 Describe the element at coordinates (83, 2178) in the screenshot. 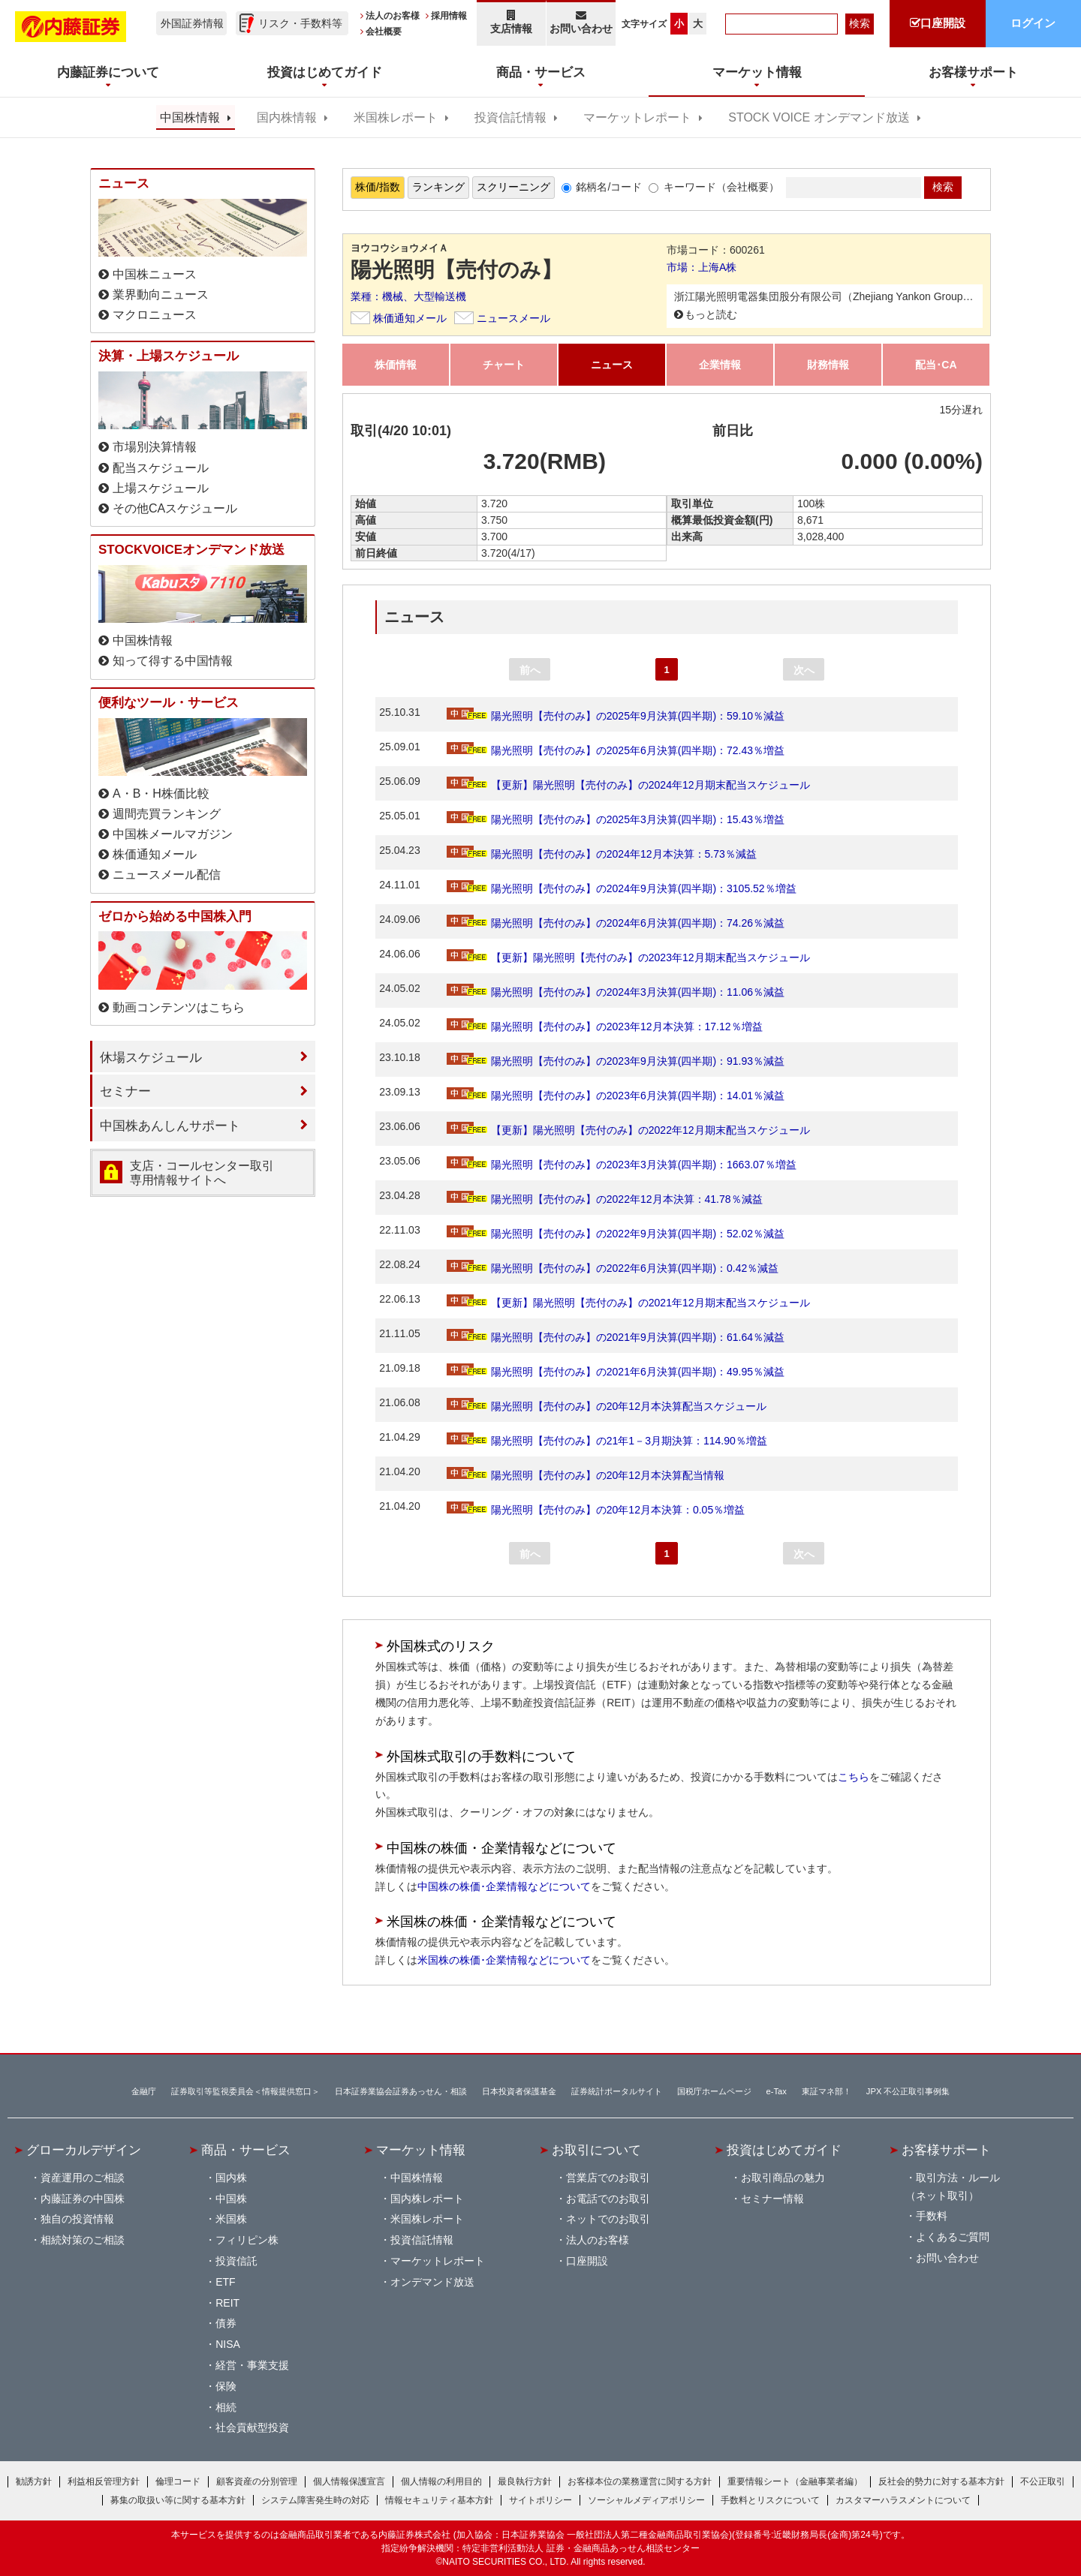

I see `資産運用のご相談` at that location.